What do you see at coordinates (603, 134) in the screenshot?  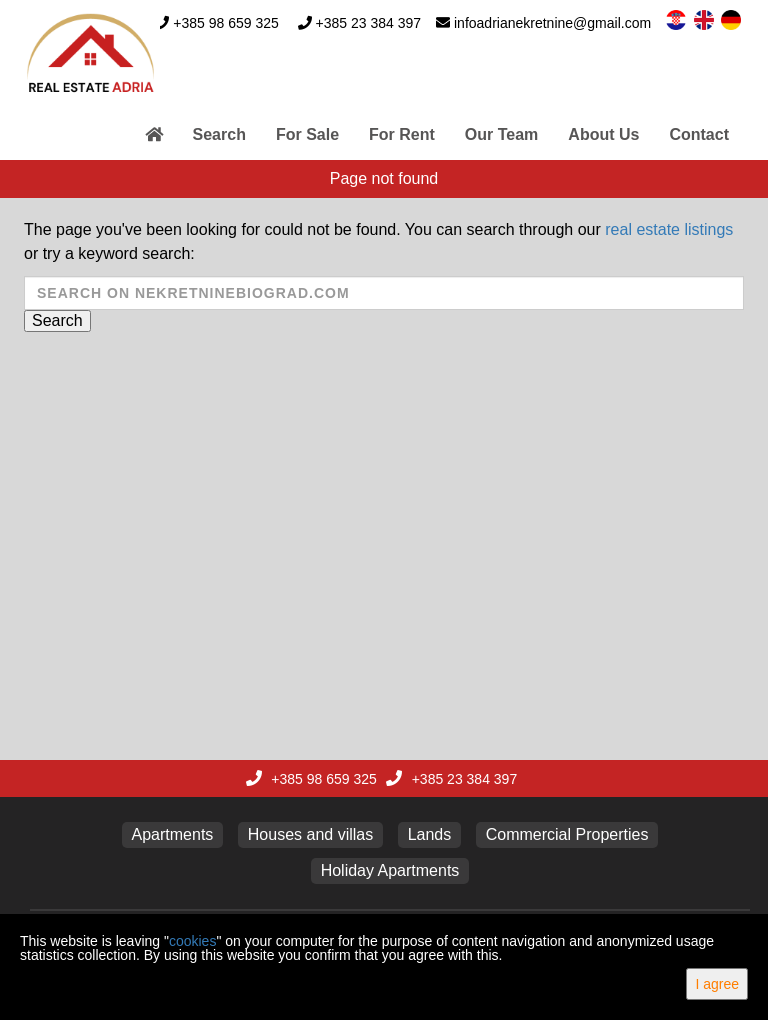 I see `About Us` at bounding box center [603, 134].